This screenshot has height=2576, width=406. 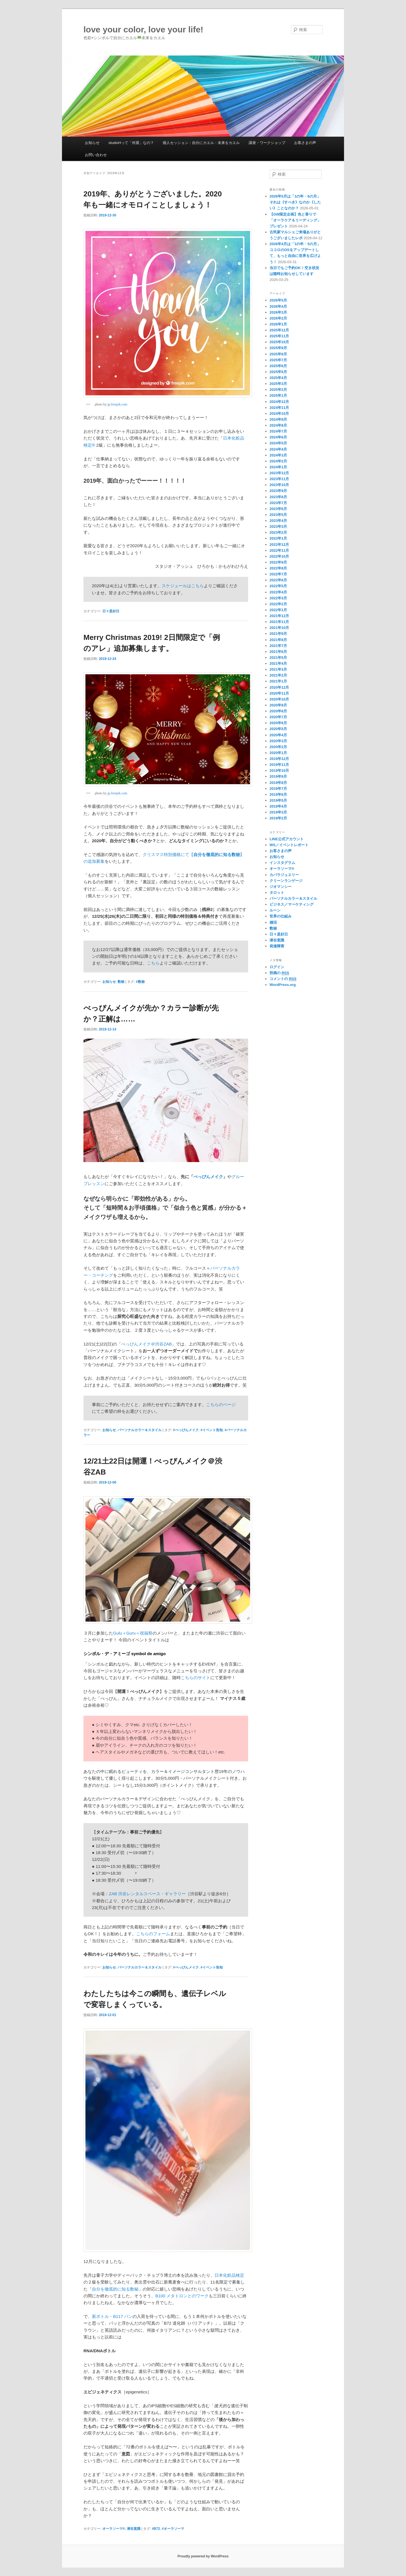 I want to click on 2020年2月, so click(x=278, y=747).